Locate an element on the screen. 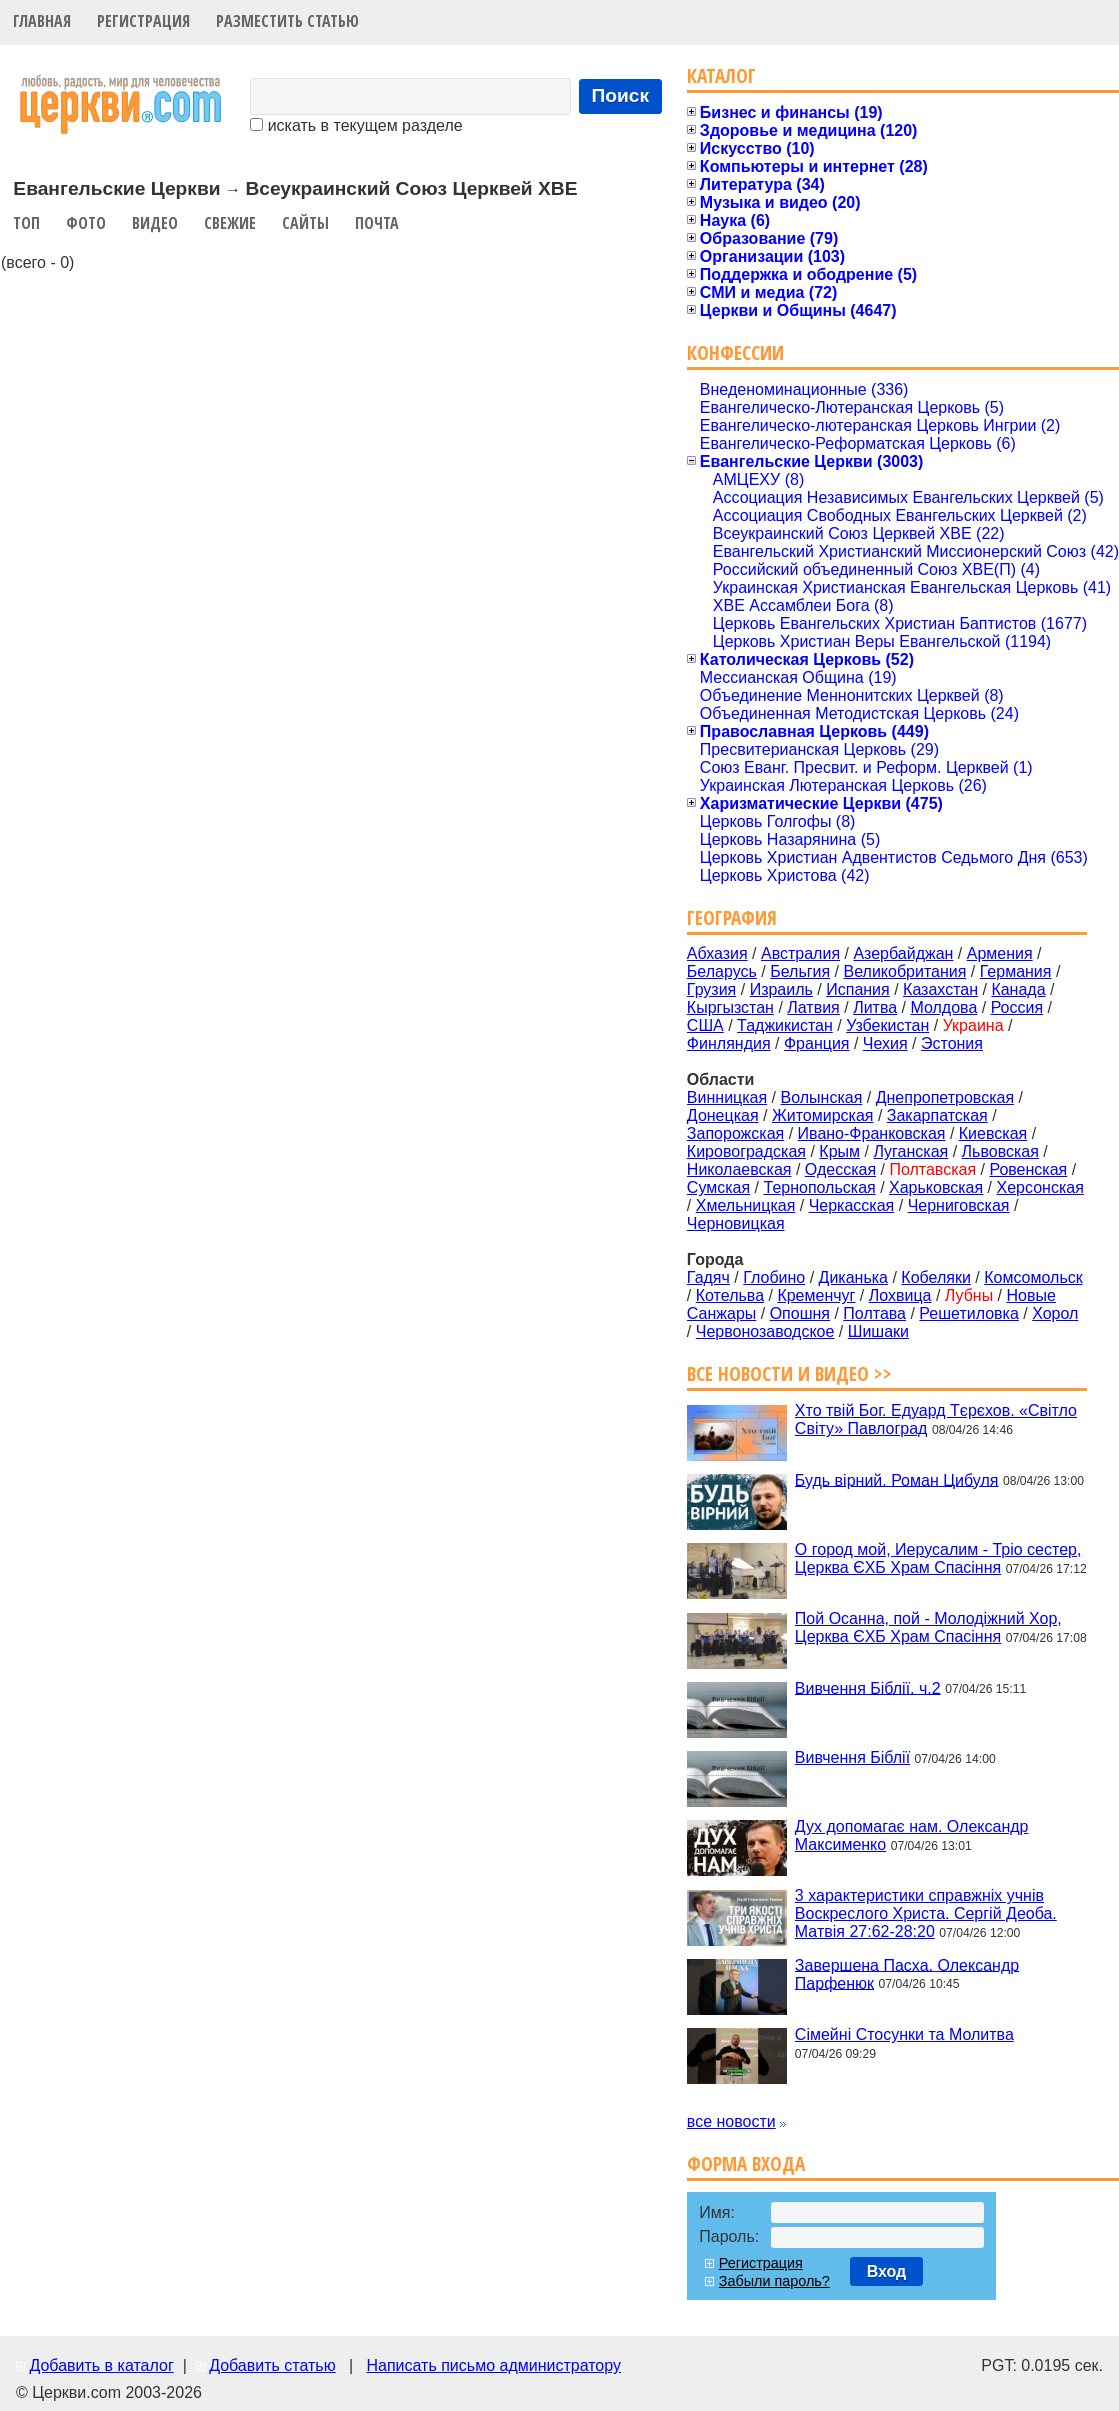 The width and height of the screenshot is (1119, 2411). Кременчуг is located at coordinates (816, 1295).